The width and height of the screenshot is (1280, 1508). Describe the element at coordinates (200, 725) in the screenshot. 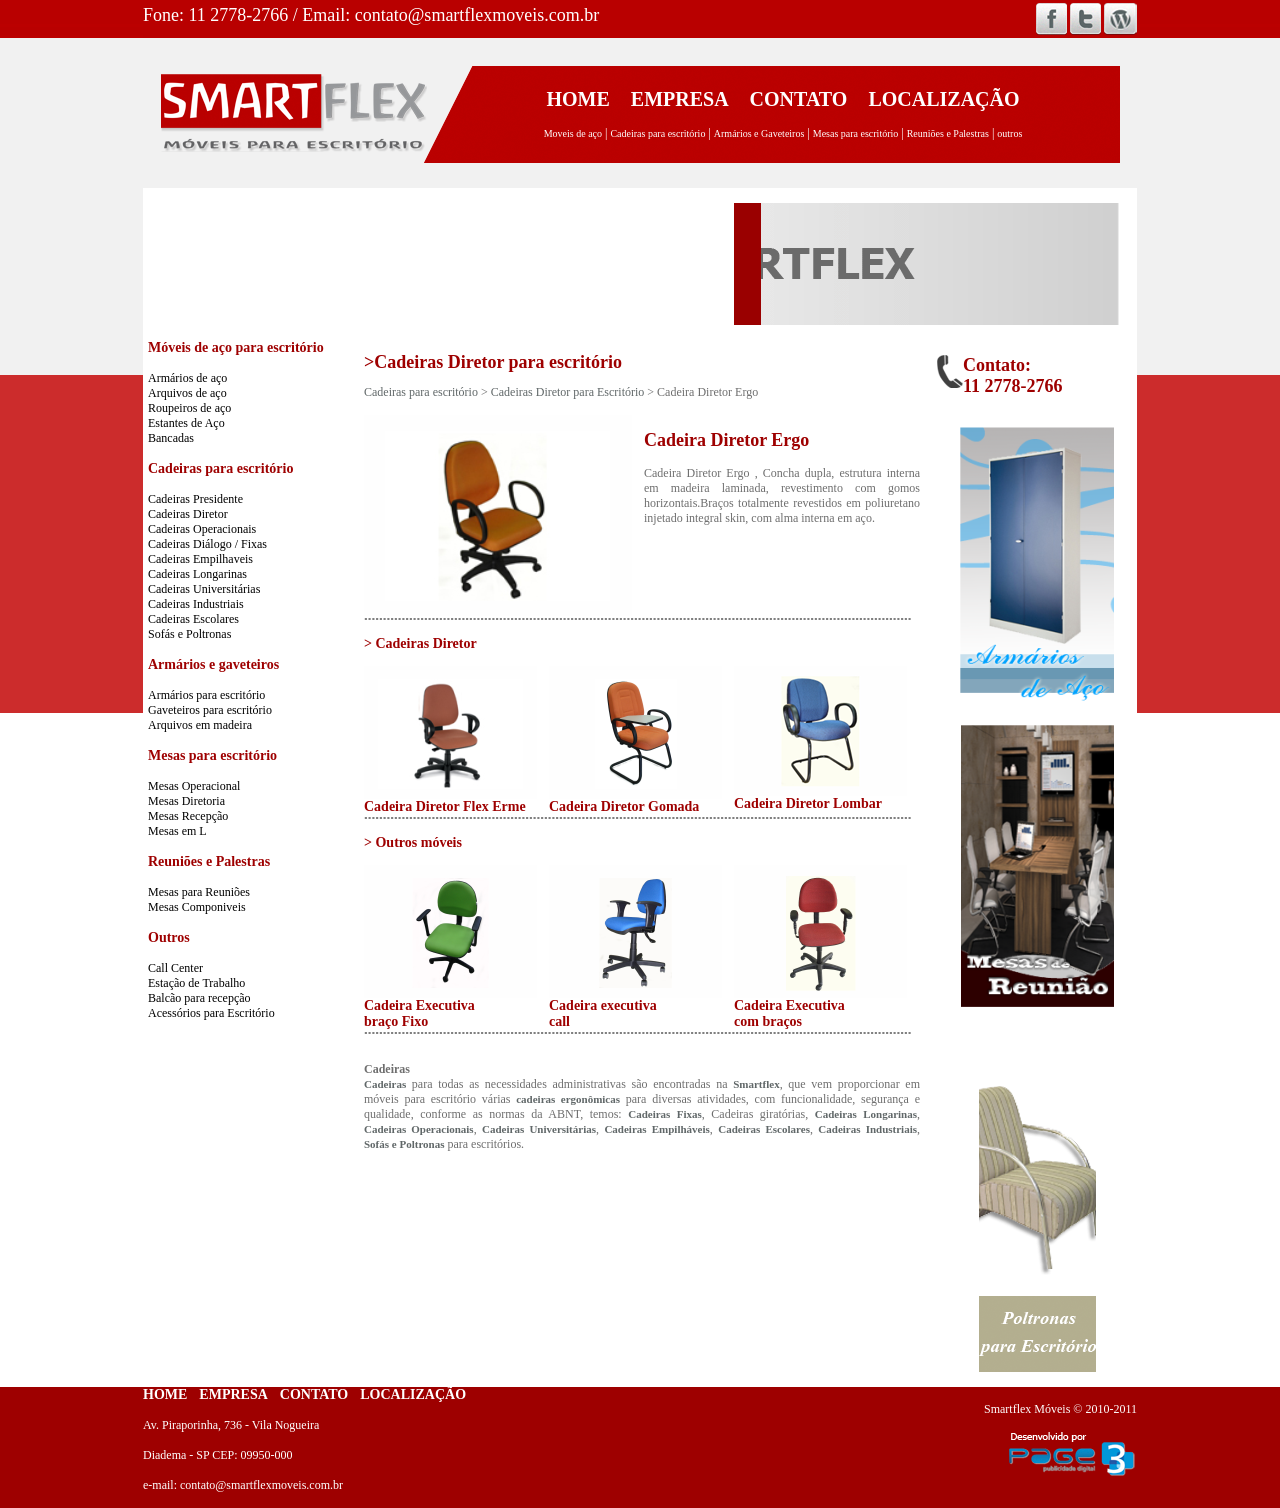

I see `Arquivos em madeira` at that location.